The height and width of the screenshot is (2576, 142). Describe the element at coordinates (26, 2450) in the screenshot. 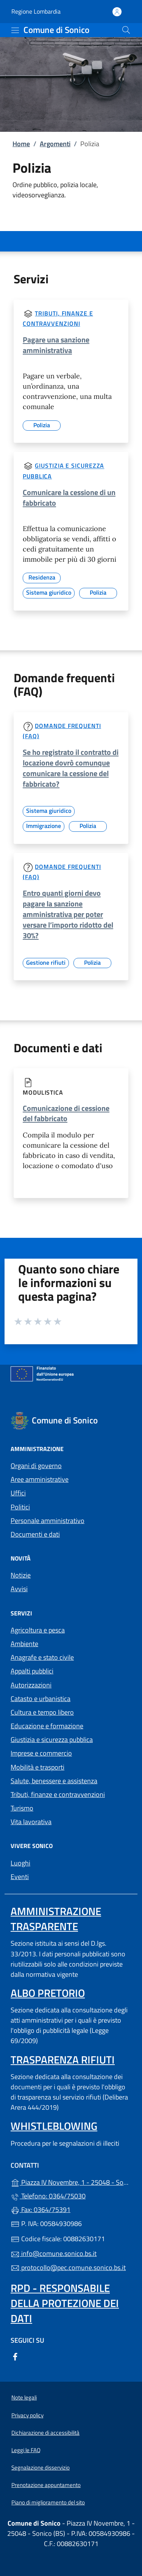

I see `Leggi le FAQ` at that location.